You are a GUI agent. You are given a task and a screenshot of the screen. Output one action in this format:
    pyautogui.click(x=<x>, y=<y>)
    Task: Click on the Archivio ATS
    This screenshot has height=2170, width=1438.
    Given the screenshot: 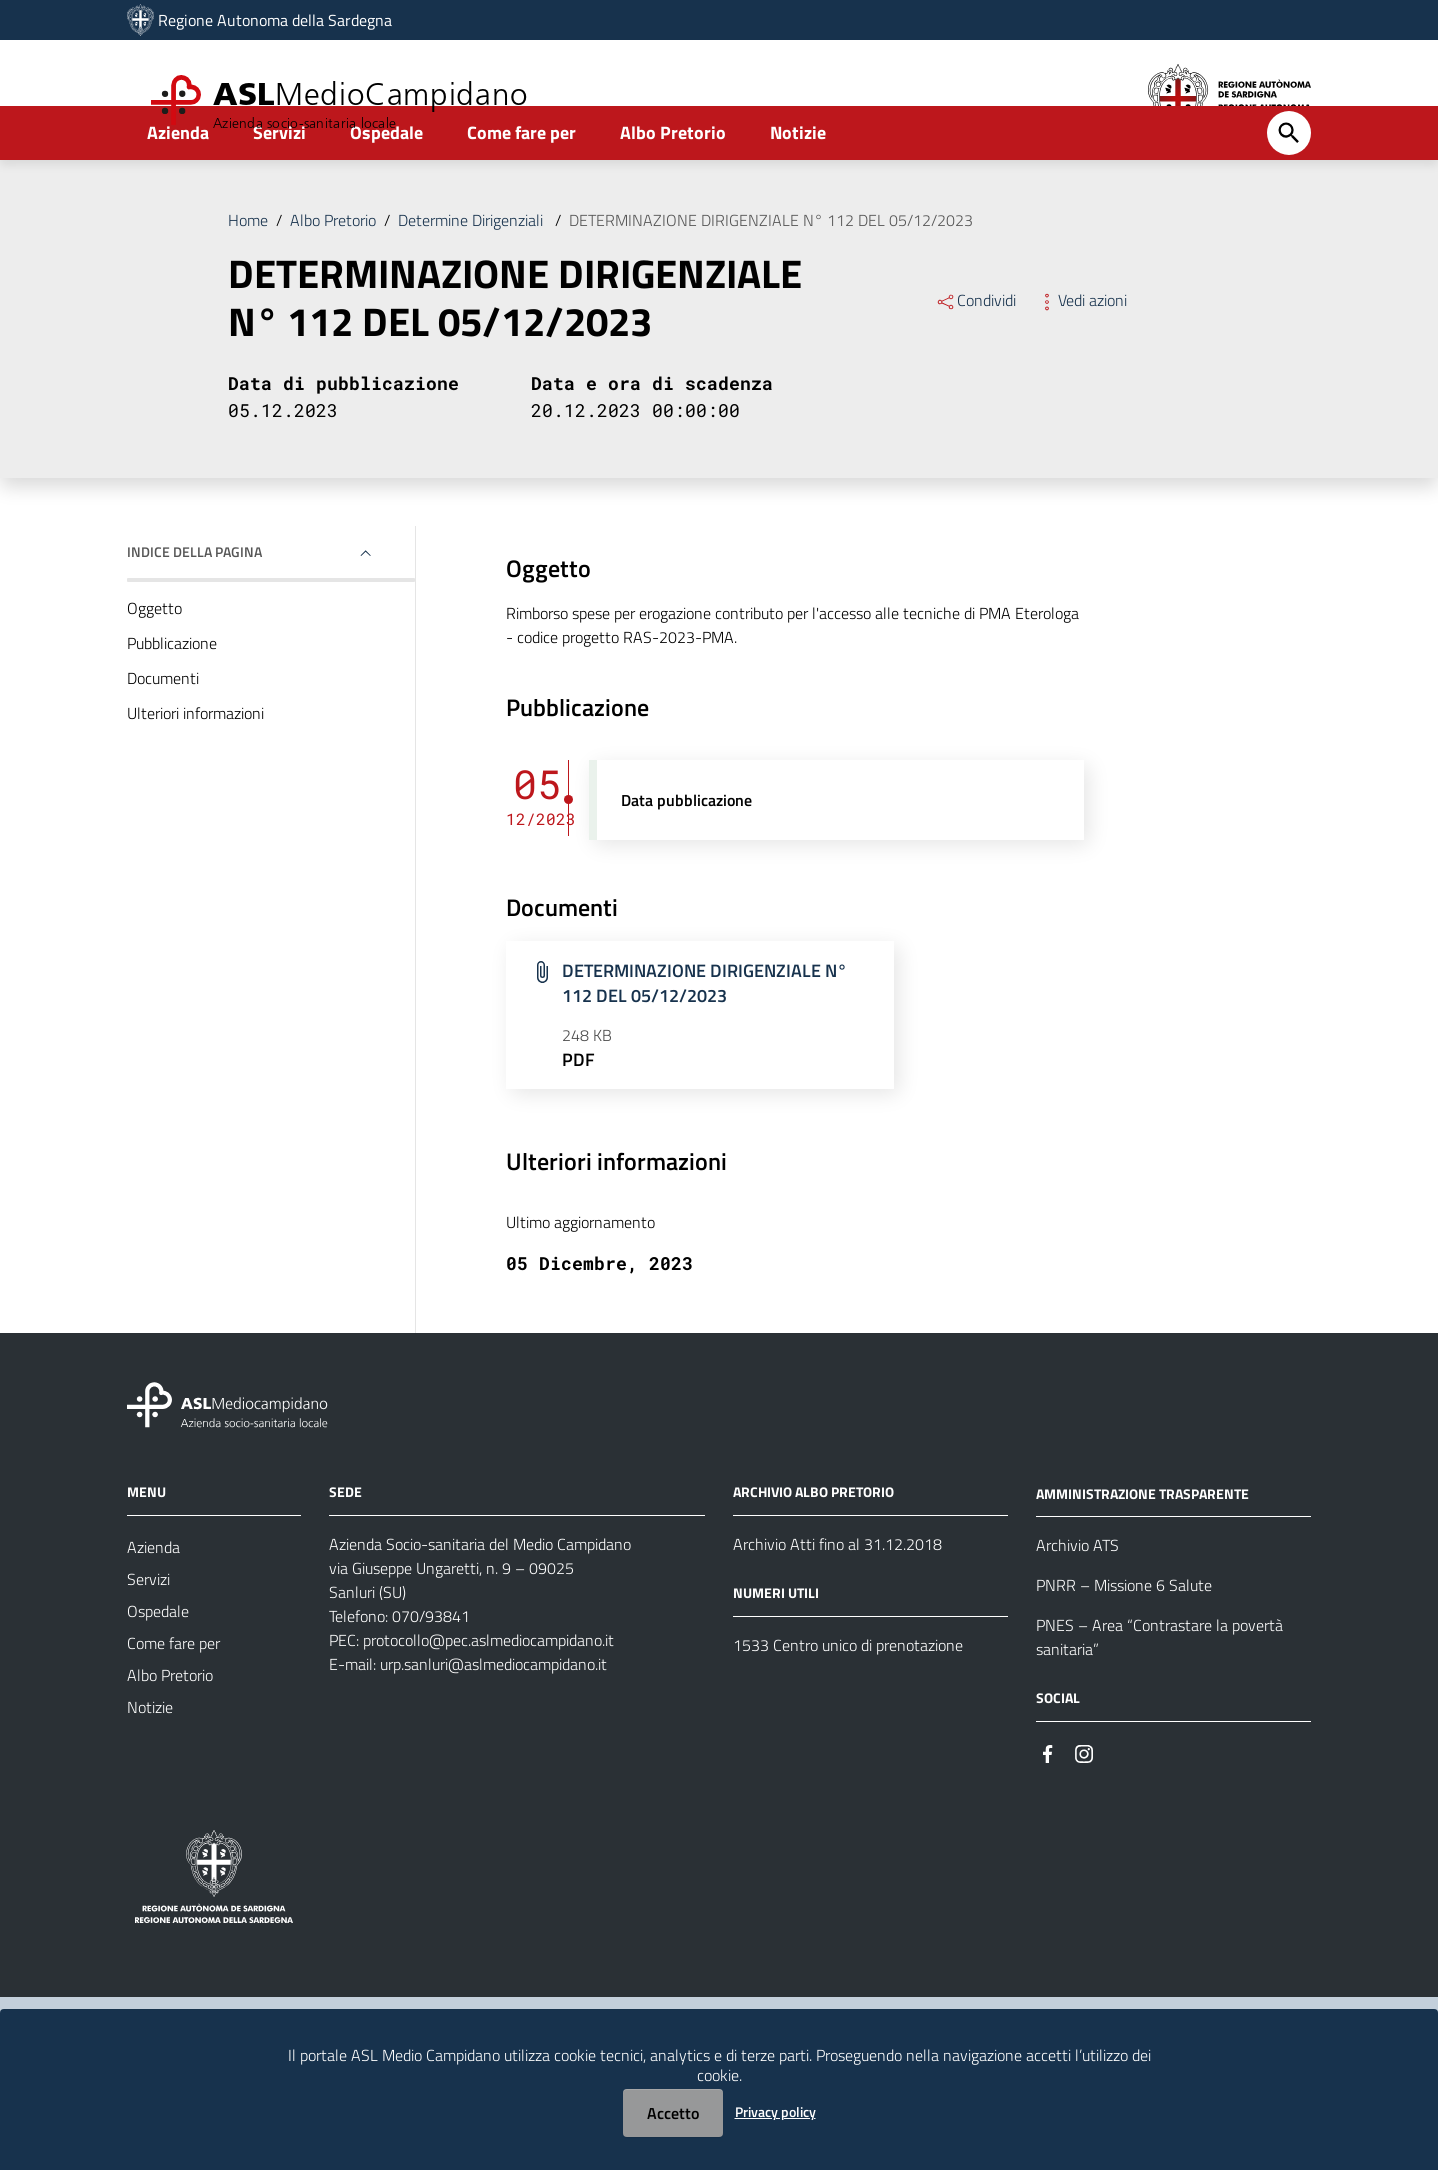 What is the action you would take?
    pyautogui.click(x=1077, y=1599)
    